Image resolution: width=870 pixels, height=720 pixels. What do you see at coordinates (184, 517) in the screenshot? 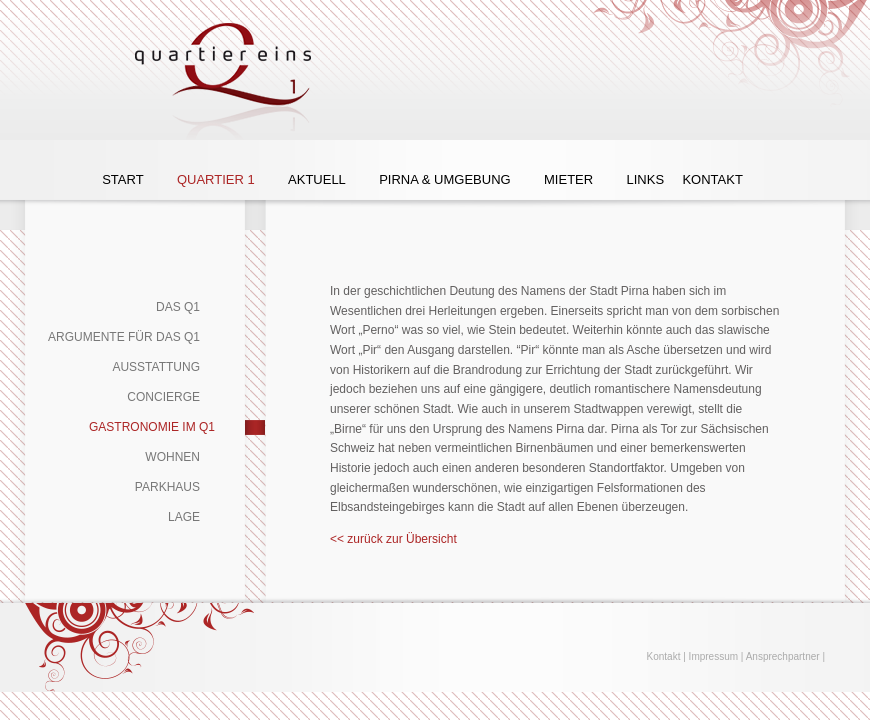
I see `Lage` at bounding box center [184, 517].